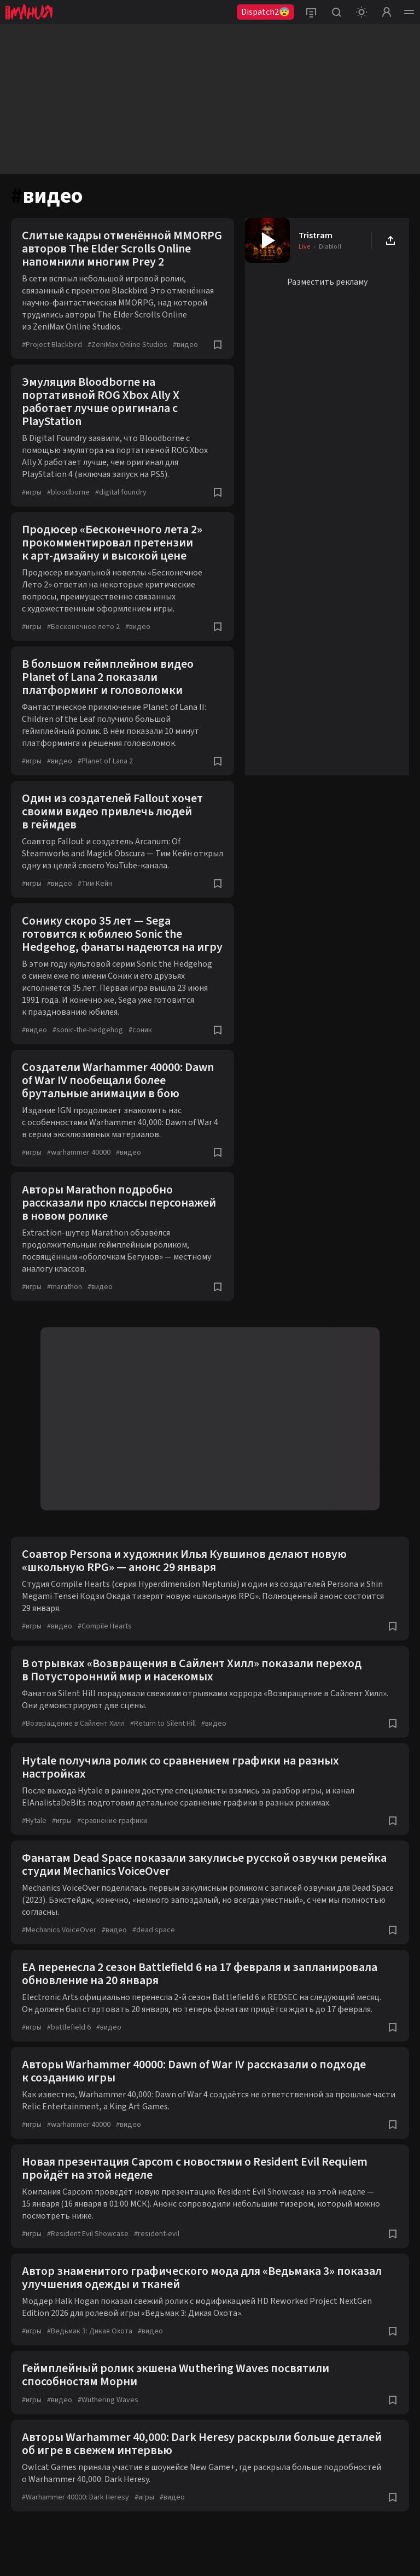  I want to click on Return to Silent Hill, so click(163, 1723).